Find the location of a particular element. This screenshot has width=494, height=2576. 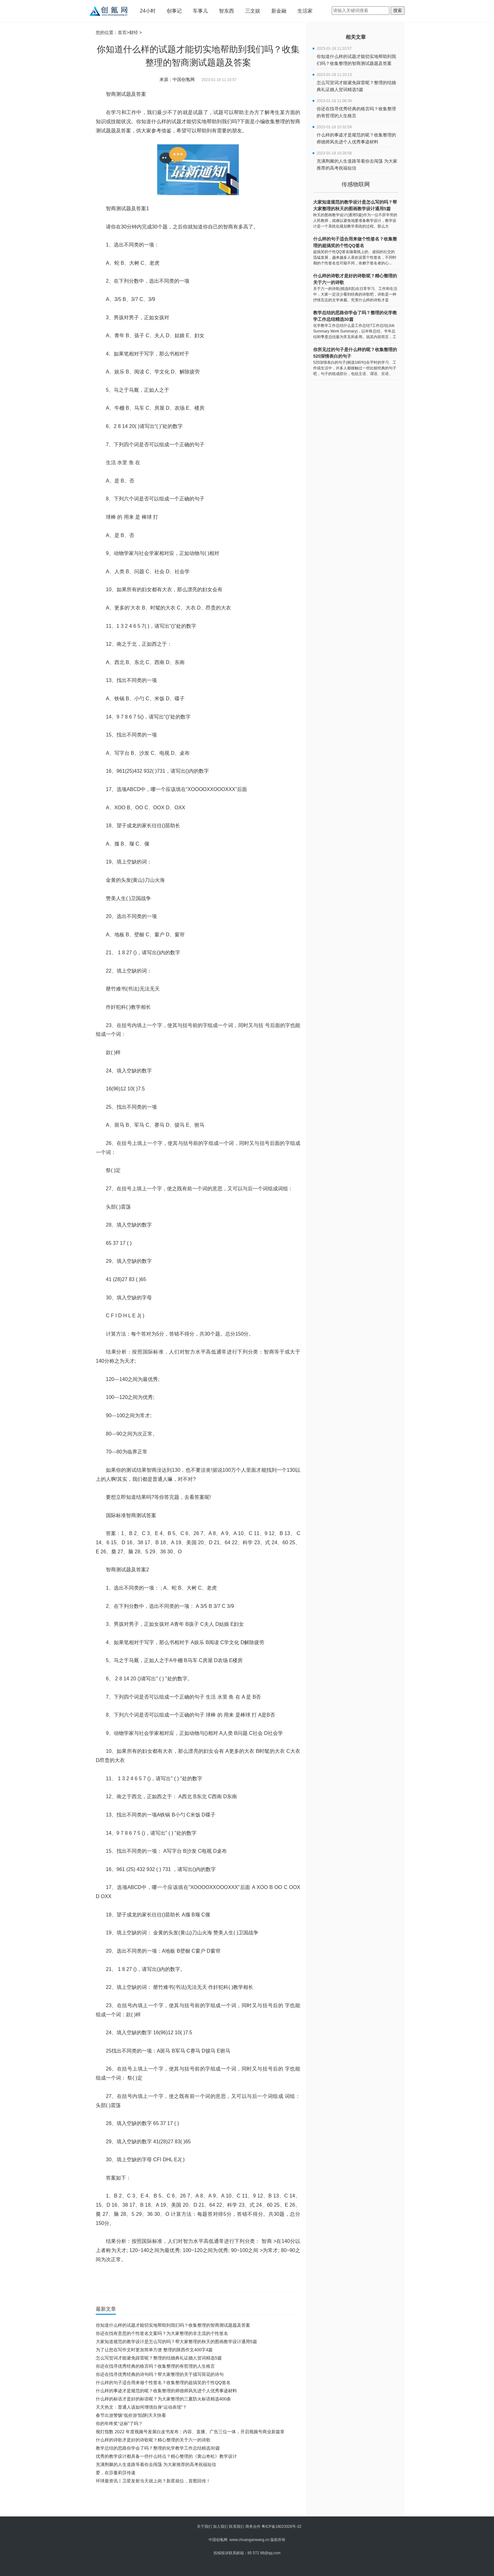

优秀的教学设计都具备一些什么特点？精心整理的《黄山奇松》教学设计 is located at coordinates (166, 2456).